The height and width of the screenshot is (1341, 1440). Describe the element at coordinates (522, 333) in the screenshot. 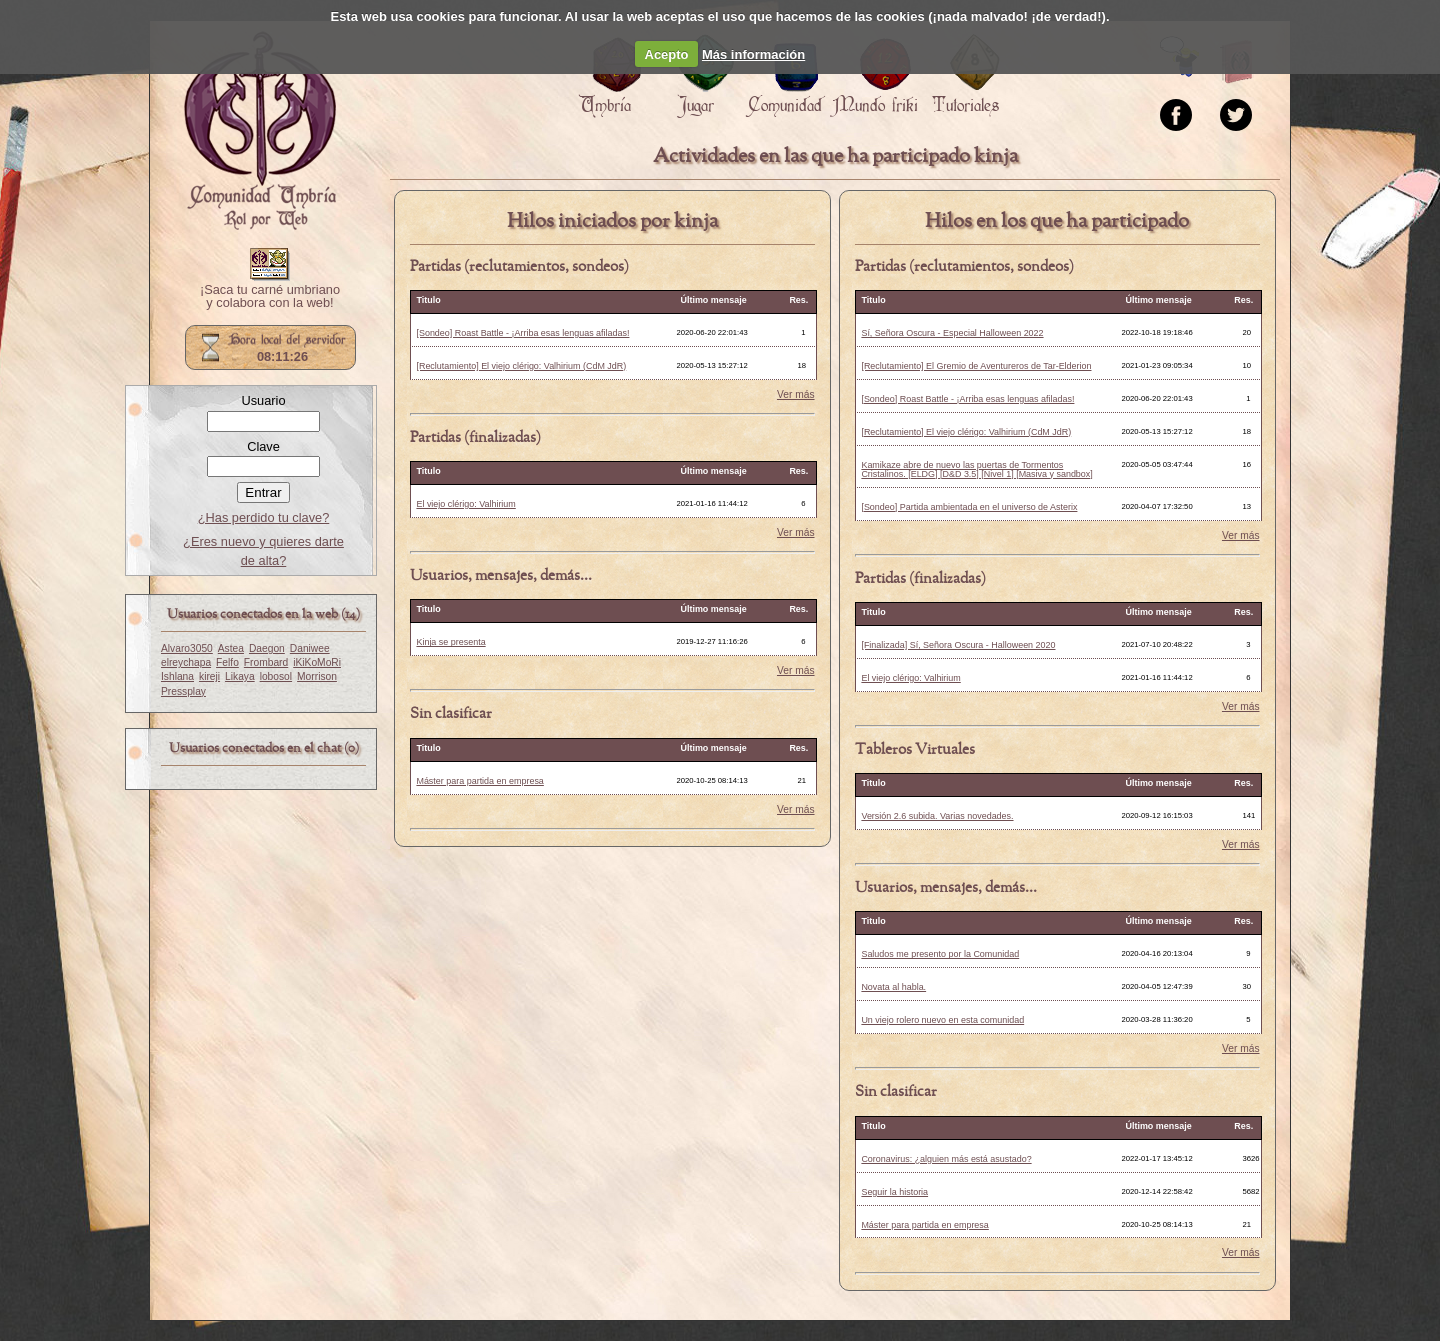

I see `[Sondeo] Roast Battle - ¡Arriba esas lenguas afiladas!` at that location.